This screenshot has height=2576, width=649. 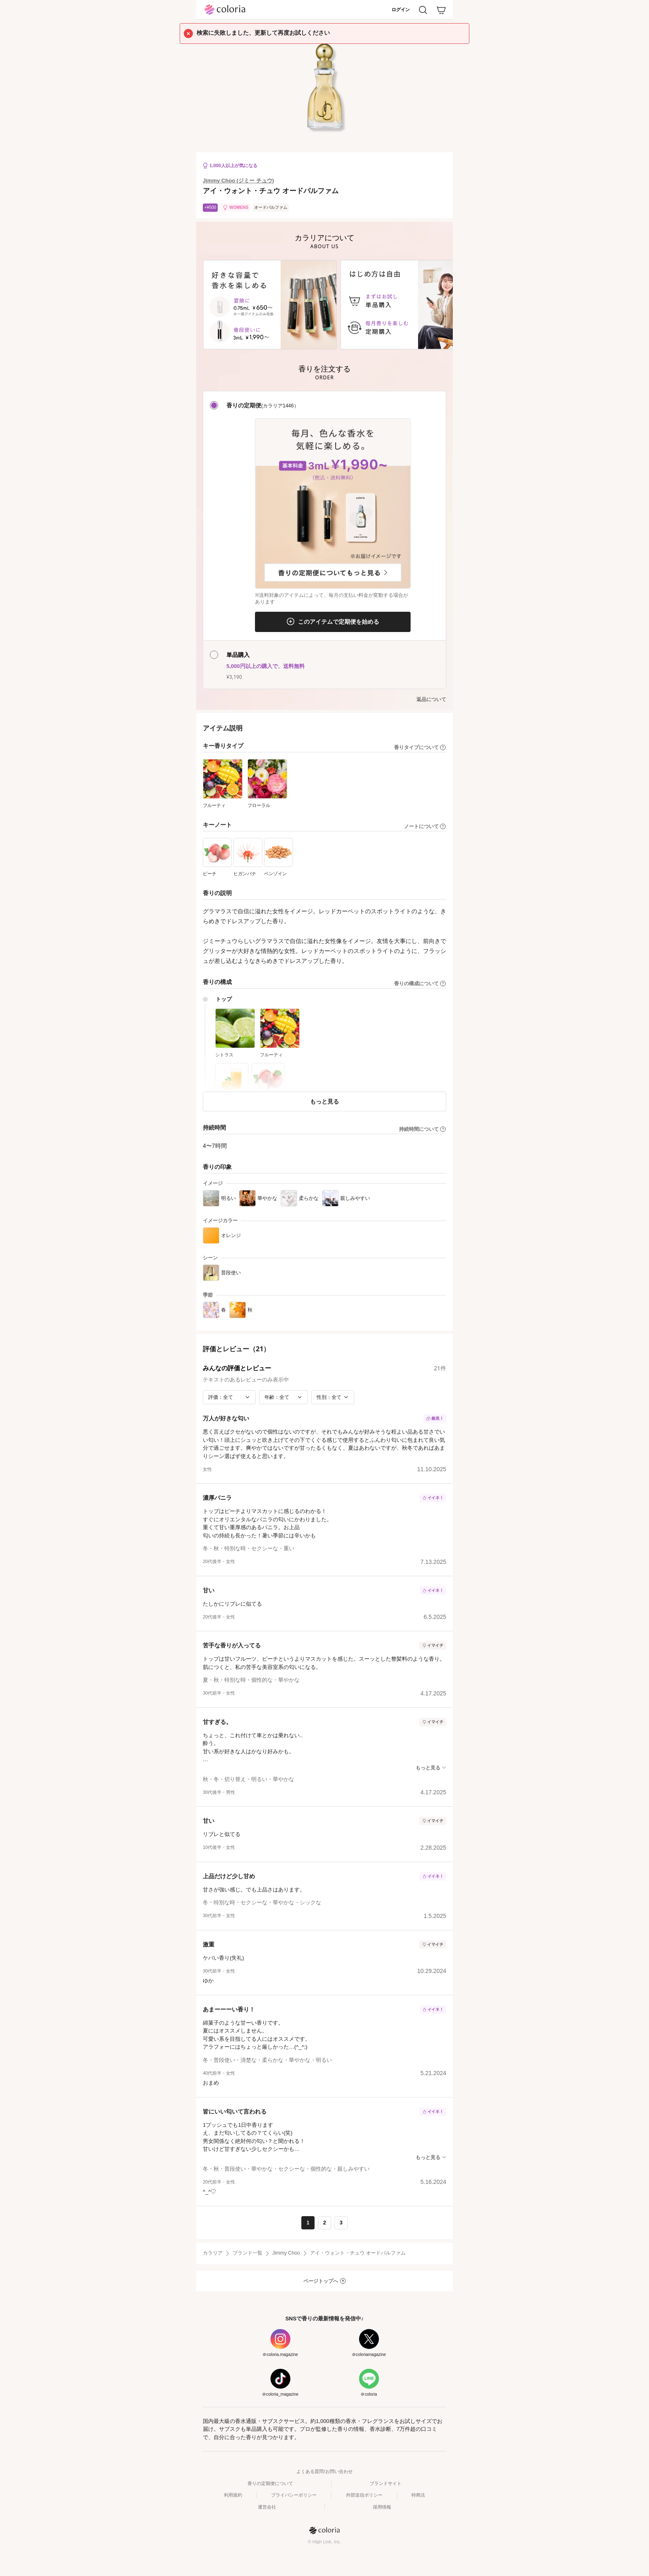 What do you see at coordinates (364, 2494) in the screenshot?
I see `外部送信ポリシー` at bounding box center [364, 2494].